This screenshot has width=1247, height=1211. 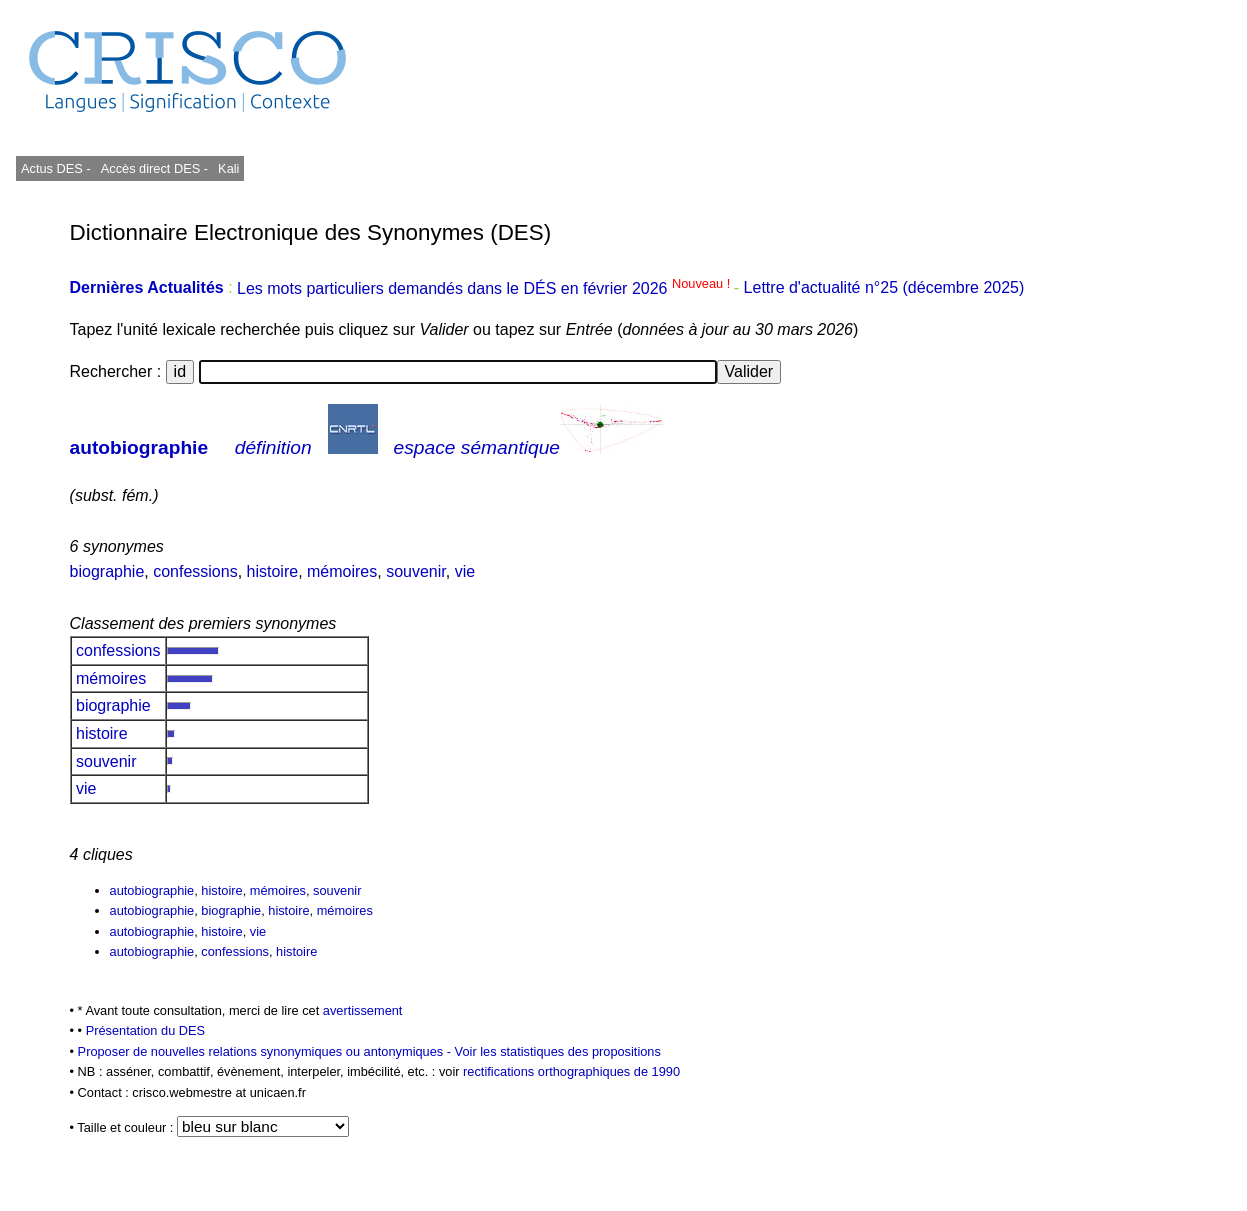 What do you see at coordinates (485, 288) in the screenshot?
I see `Les mots particuliers demandés dans le DÉS en février 2026` at bounding box center [485, 288].